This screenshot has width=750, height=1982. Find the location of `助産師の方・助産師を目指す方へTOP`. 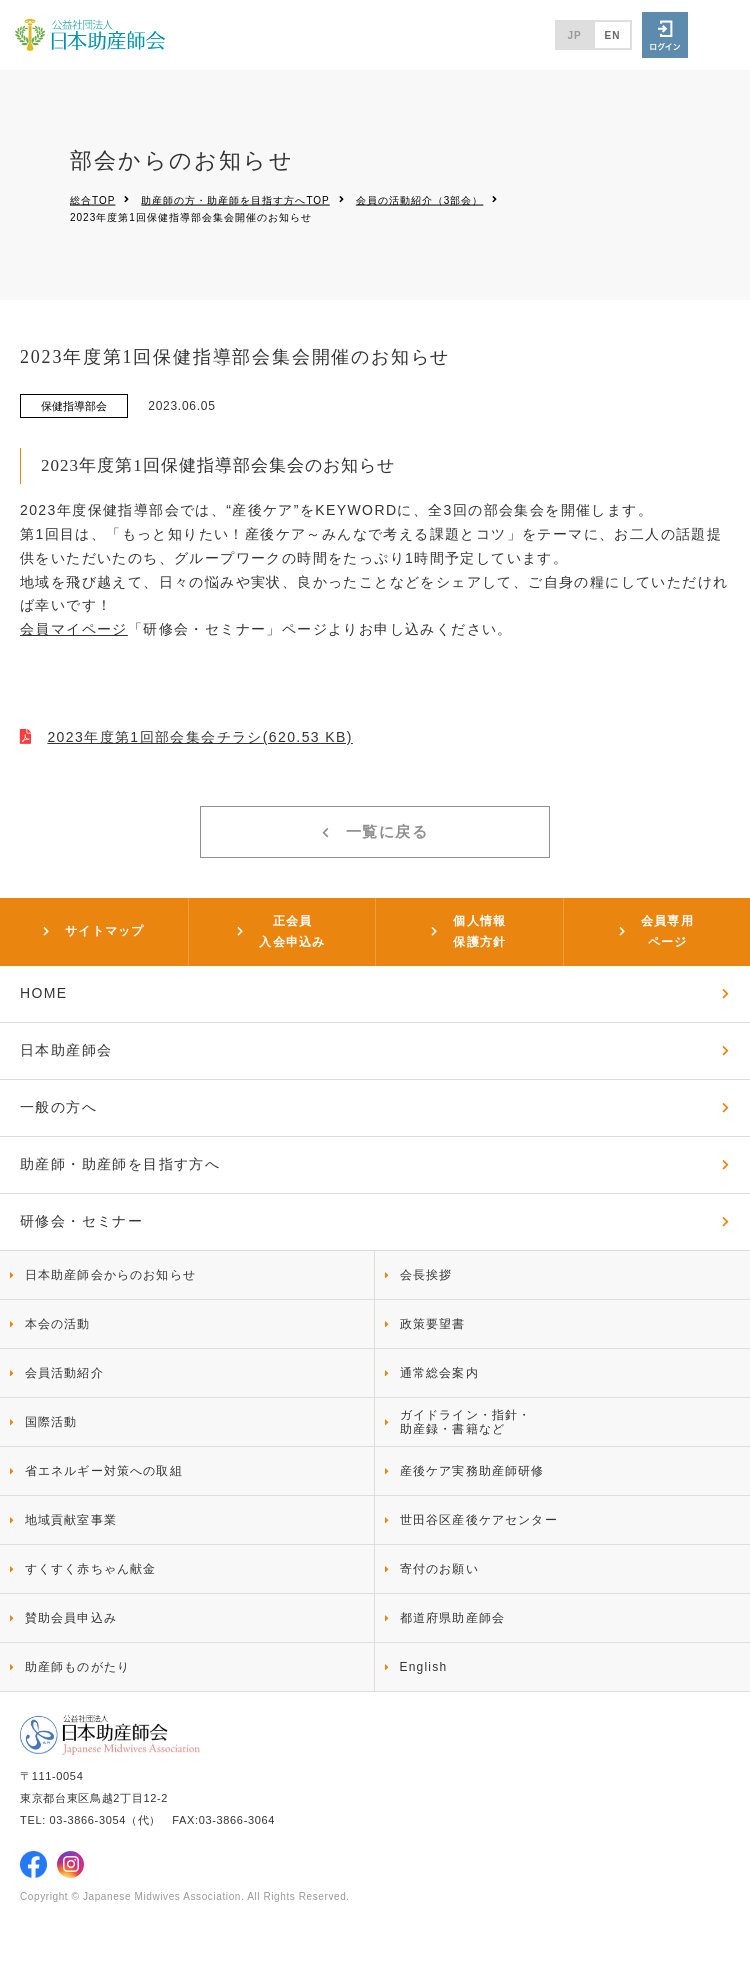

助産師の方・助産師を目指す方へTOP is located at coordinates (235, 199).